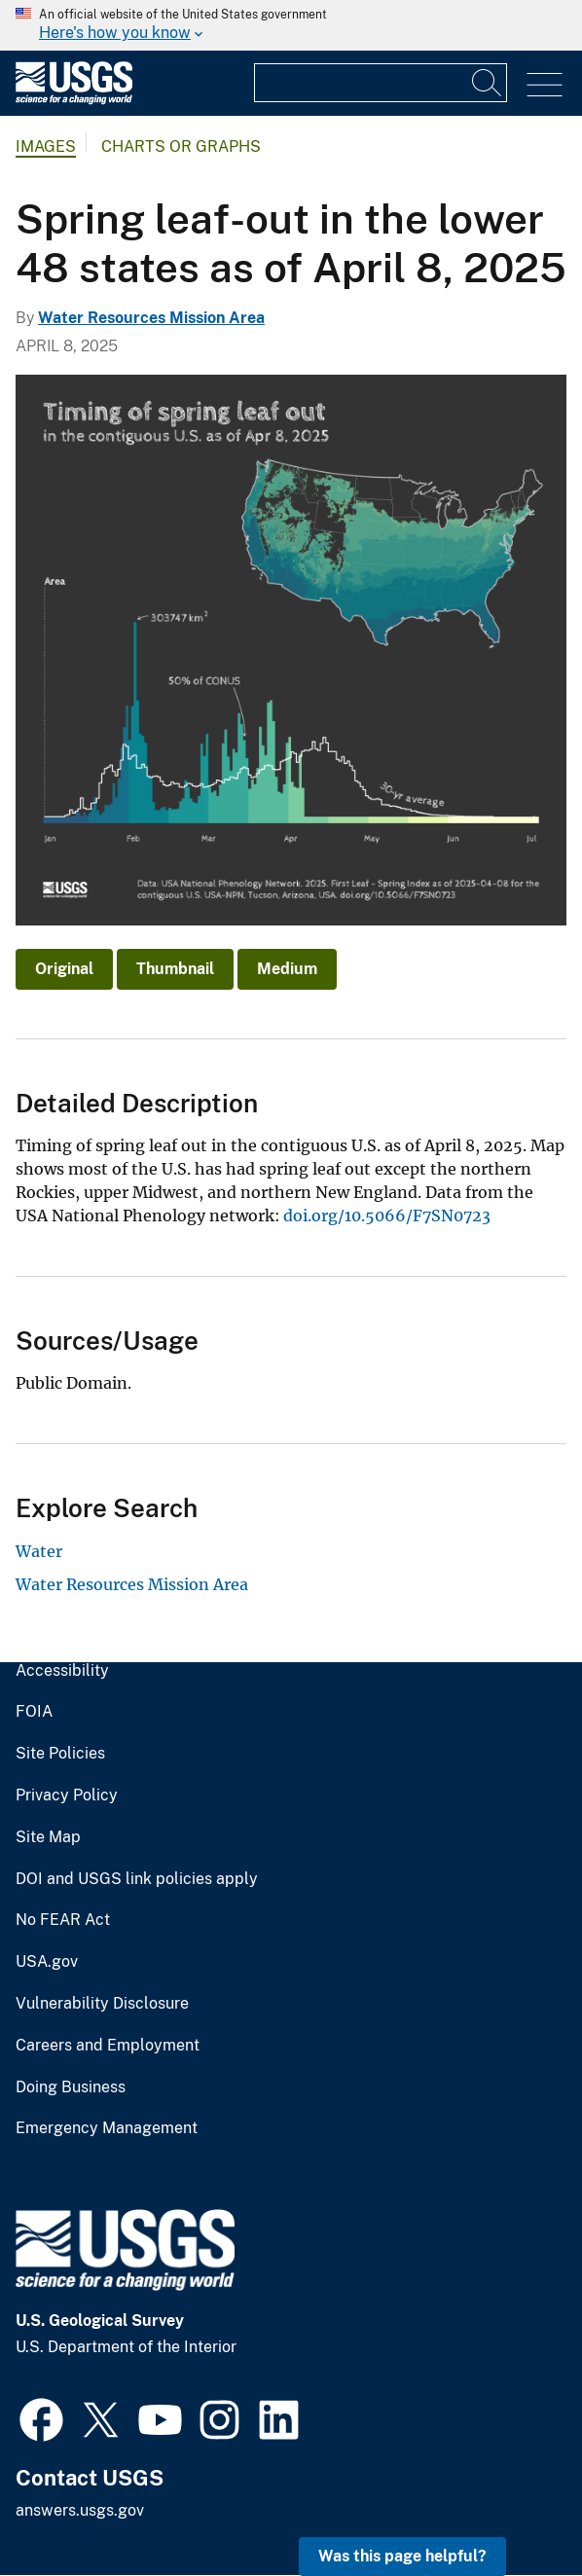  Describe the element at coordinates (62, 1671) in the screenshot. I see `Accessibility` at that location.